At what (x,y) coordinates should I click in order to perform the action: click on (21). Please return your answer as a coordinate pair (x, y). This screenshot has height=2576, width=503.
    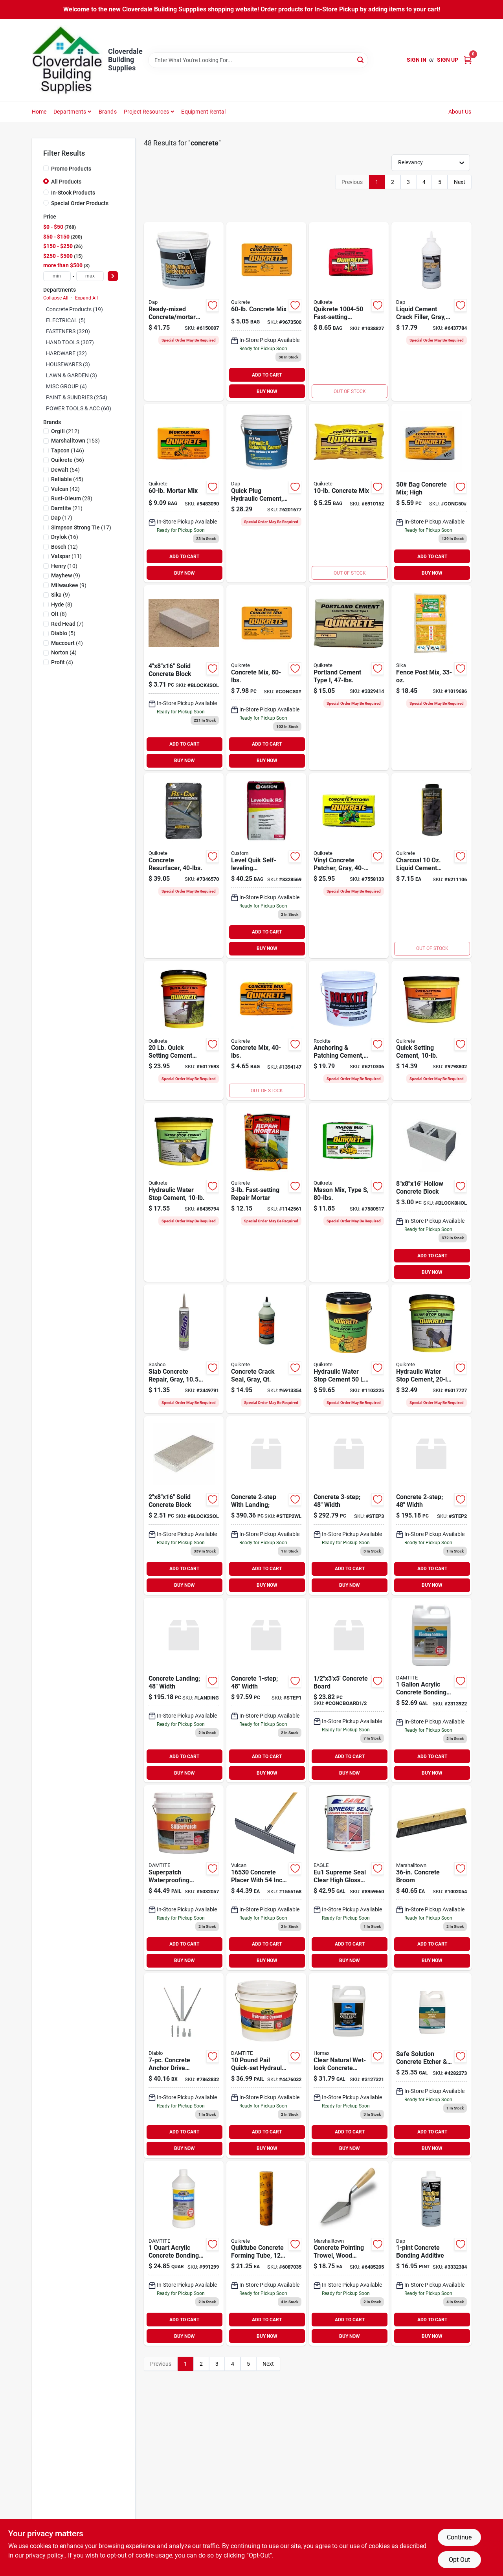
    Looking at the image, I should click on (67, 508).